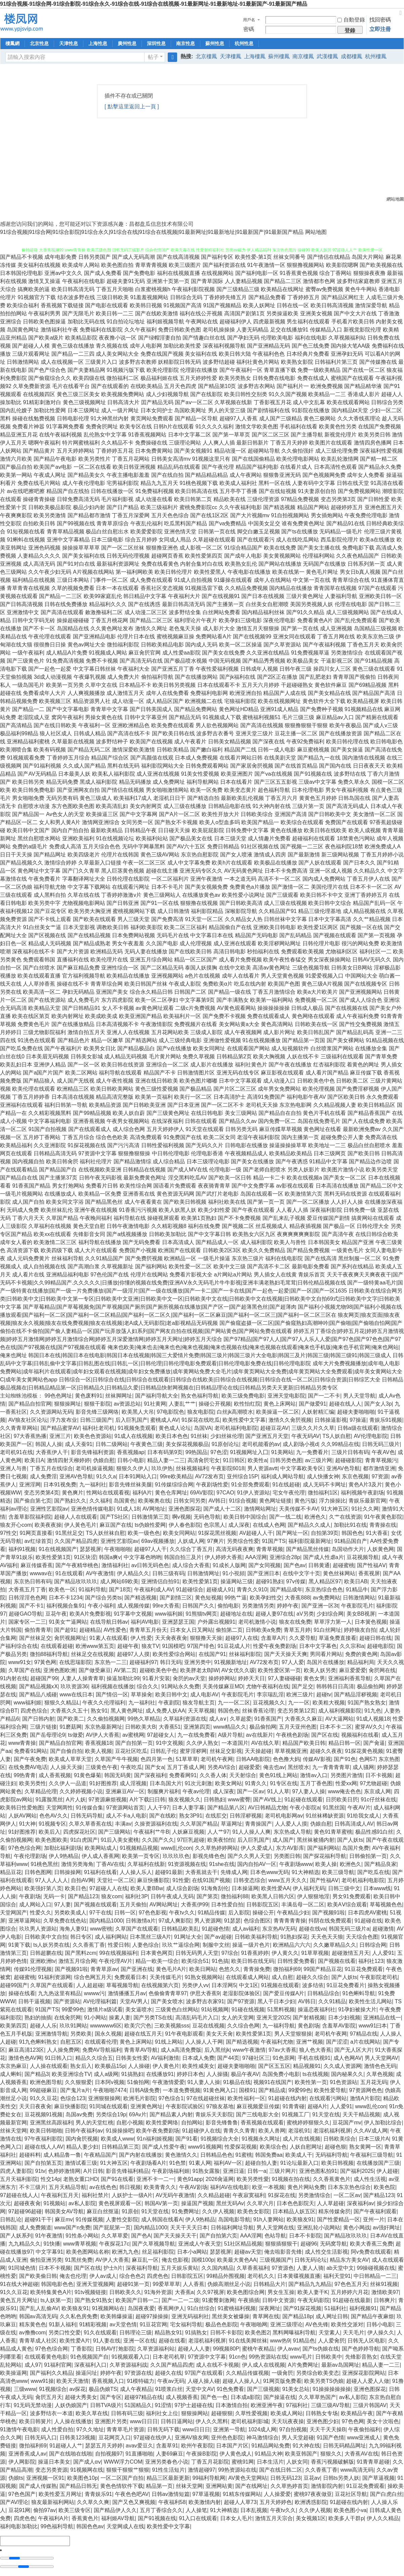  I want to click on 91传媒综综合网, so click(174, 1484).